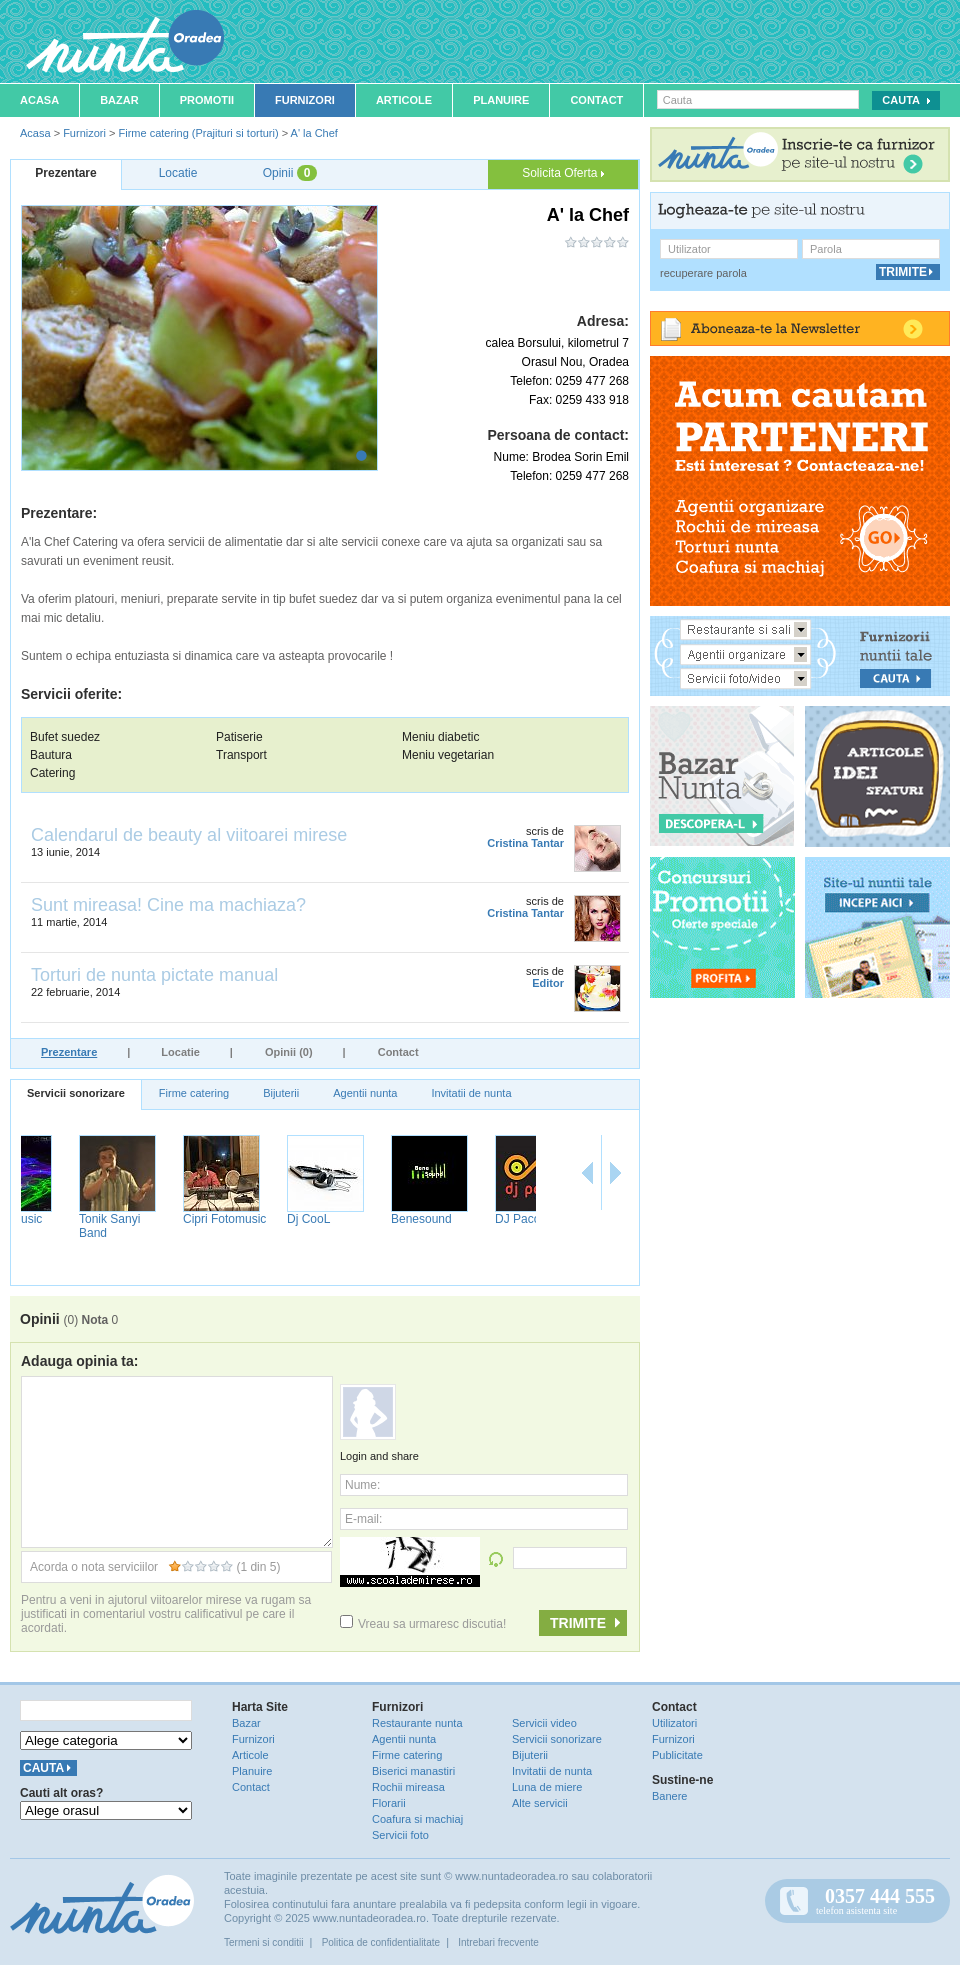 This screenshot has width=960, height=1965. Describe the element at coordinates (39, 100) in the screenshot. I see `Acasa` at that location.